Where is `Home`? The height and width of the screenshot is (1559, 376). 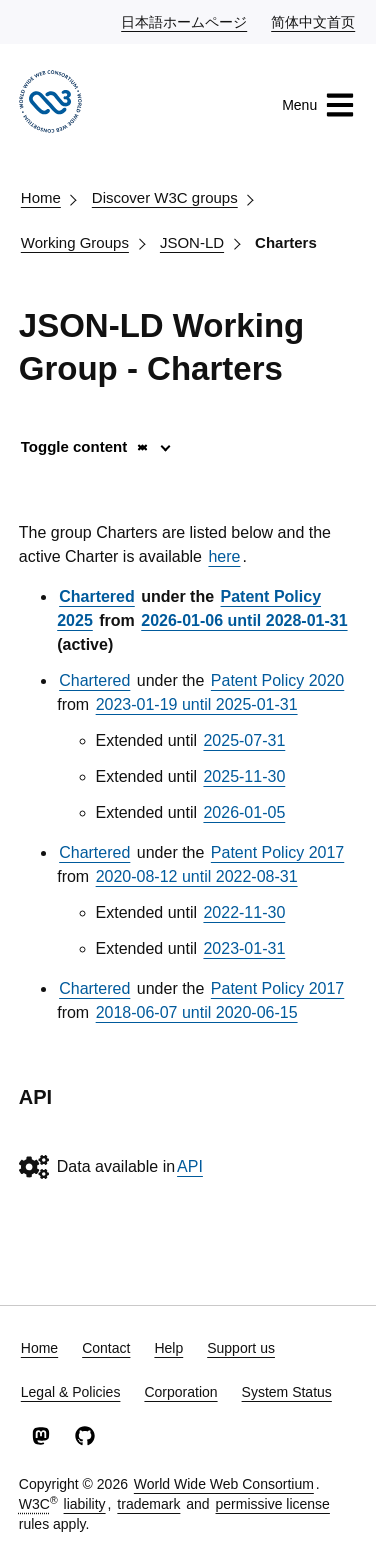
Home is located at coordinates (41, 197).